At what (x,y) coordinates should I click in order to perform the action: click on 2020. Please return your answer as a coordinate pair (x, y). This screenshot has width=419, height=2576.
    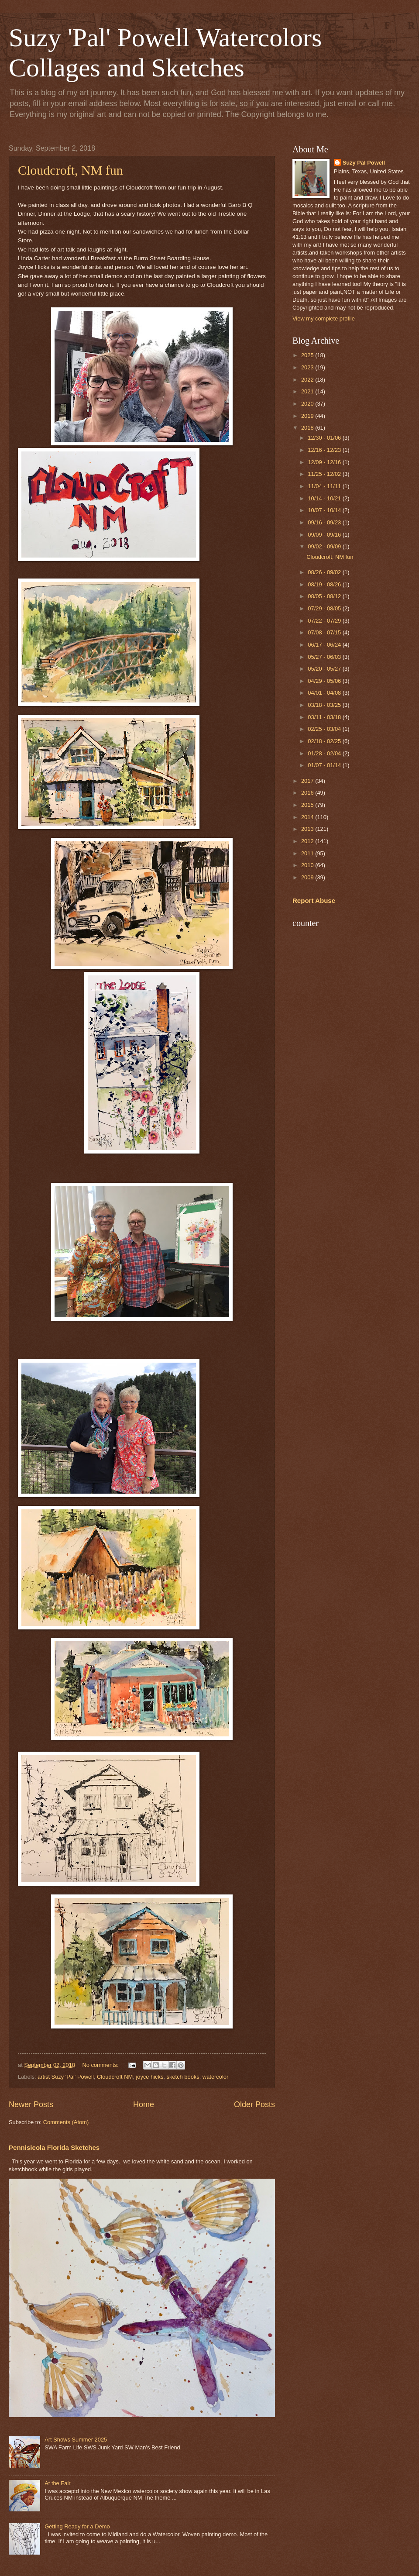
    Looking at the image, I should click on (308, 403).